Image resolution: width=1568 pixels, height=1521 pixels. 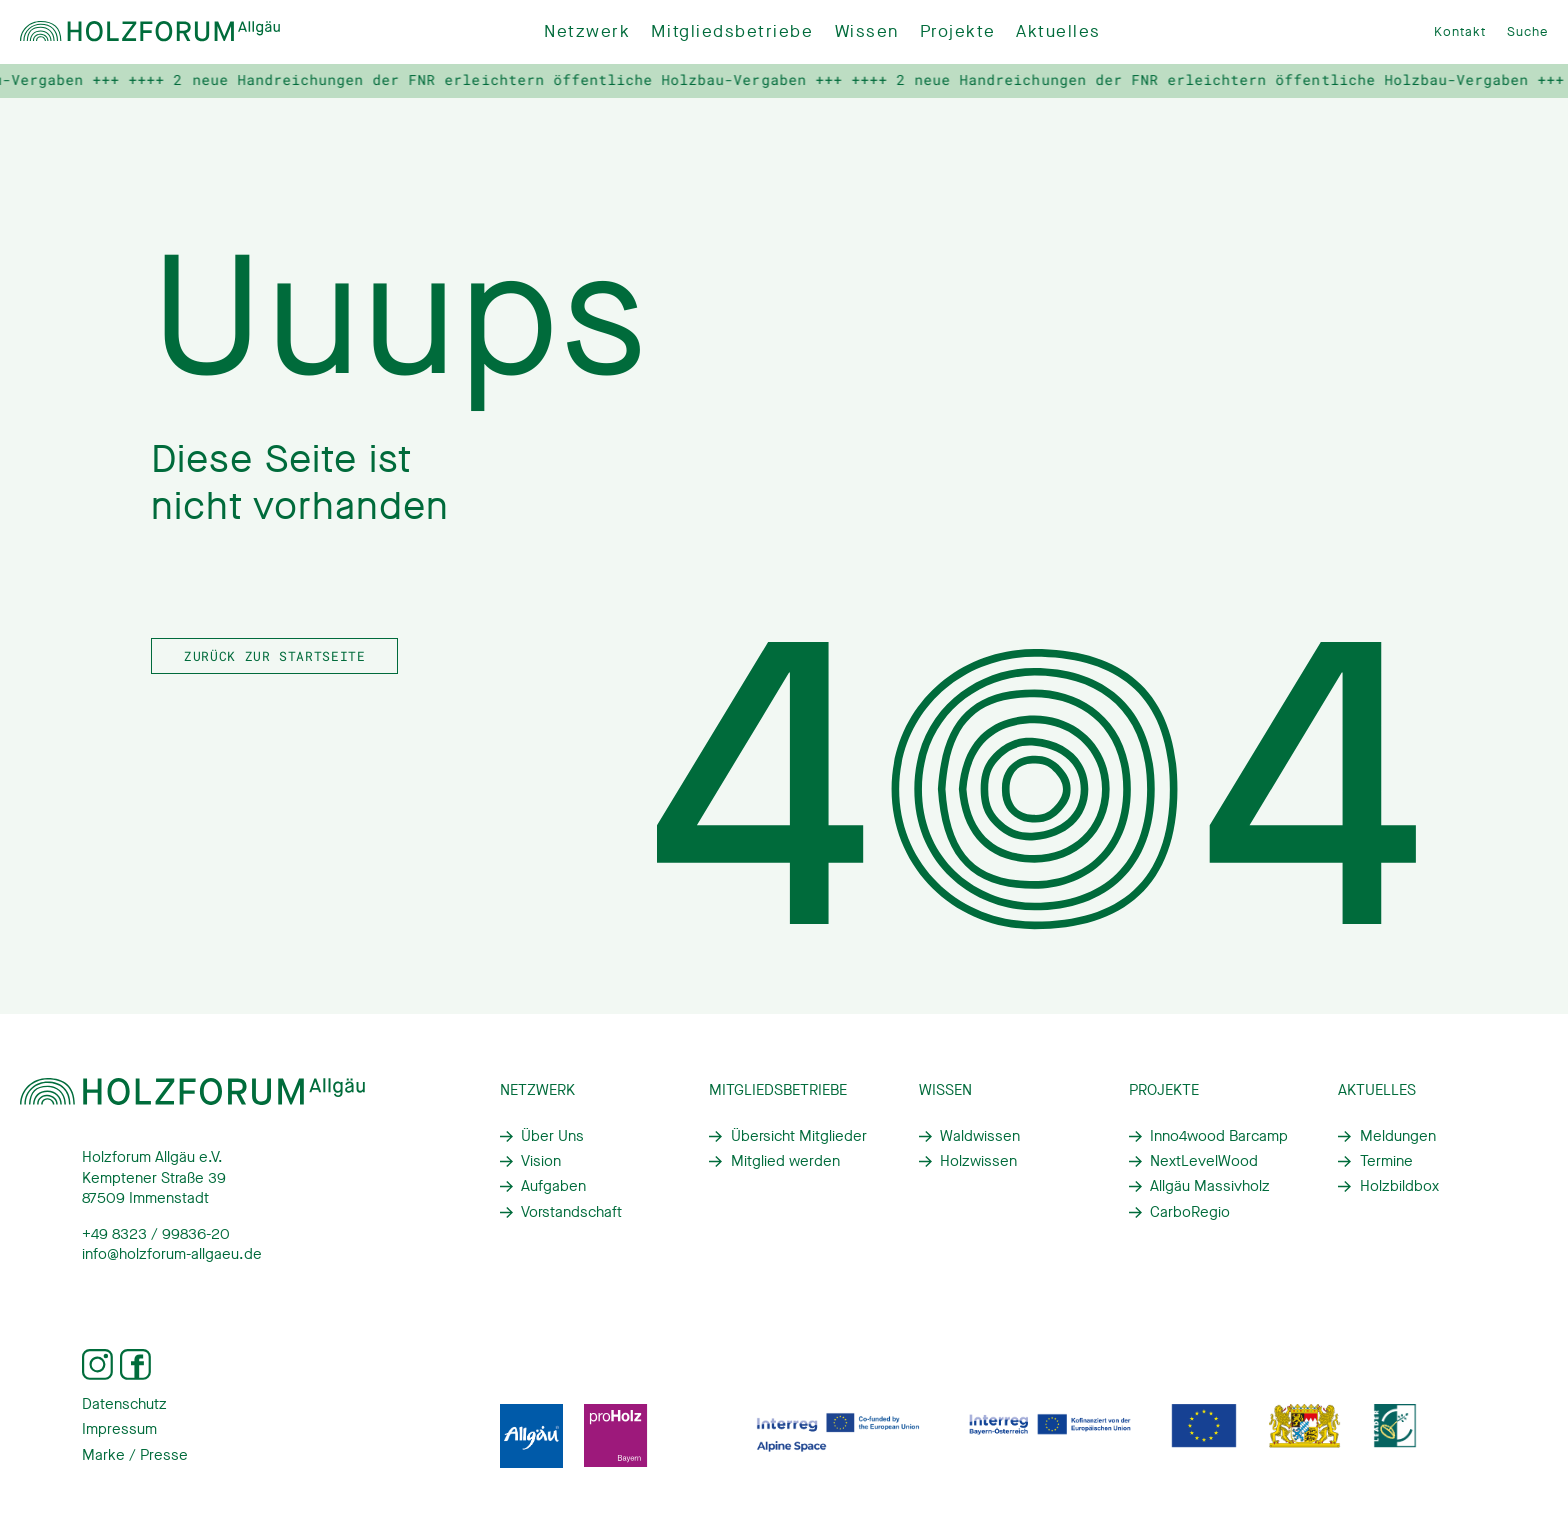 What do you see at coordinates (172, 1254) in the screenshot?
I see `info@holzforum-allgaeu.de` at bounding box center [172, 1254].